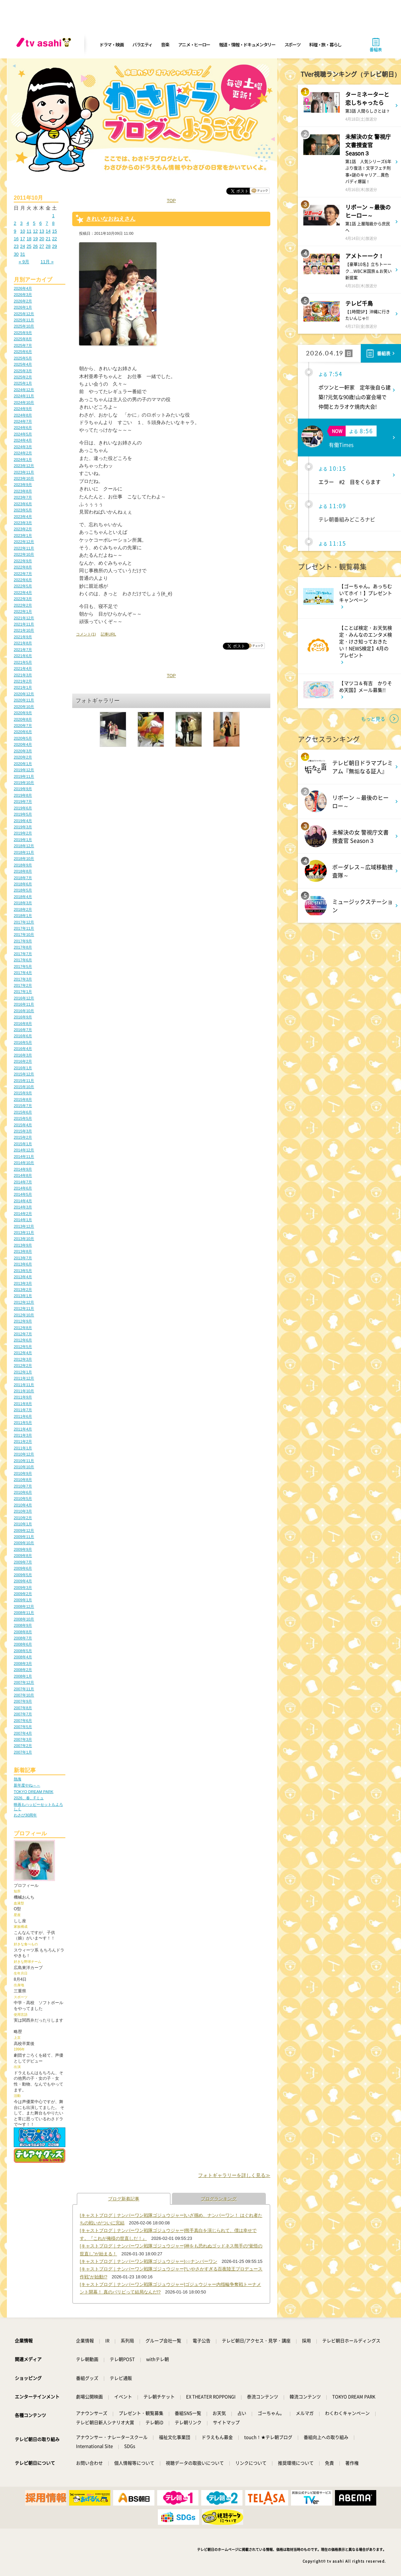 This screenshot has height=2576, width=401. Describe the element at coordinates (23, 1042) in the screenshot. I see `2016年5月` at that location.